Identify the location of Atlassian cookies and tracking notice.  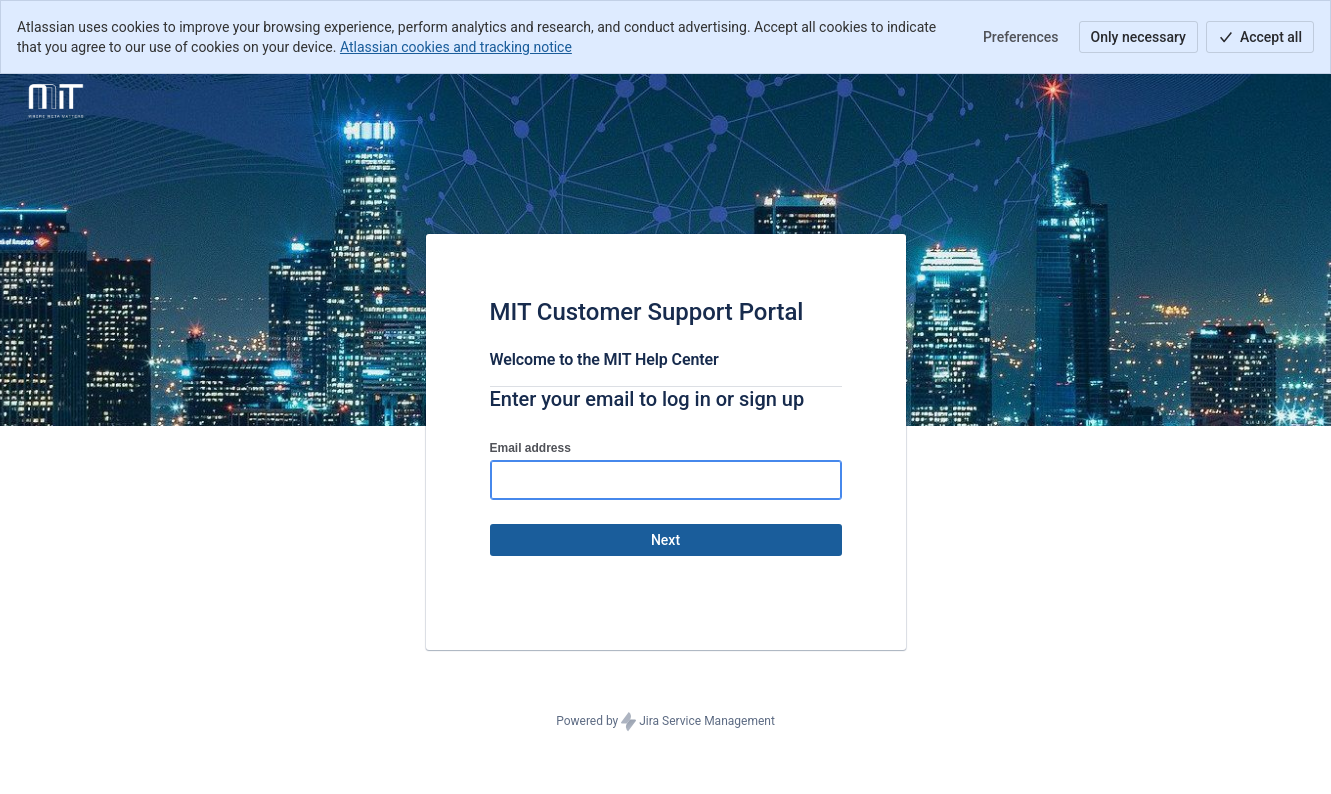
(456, 47).